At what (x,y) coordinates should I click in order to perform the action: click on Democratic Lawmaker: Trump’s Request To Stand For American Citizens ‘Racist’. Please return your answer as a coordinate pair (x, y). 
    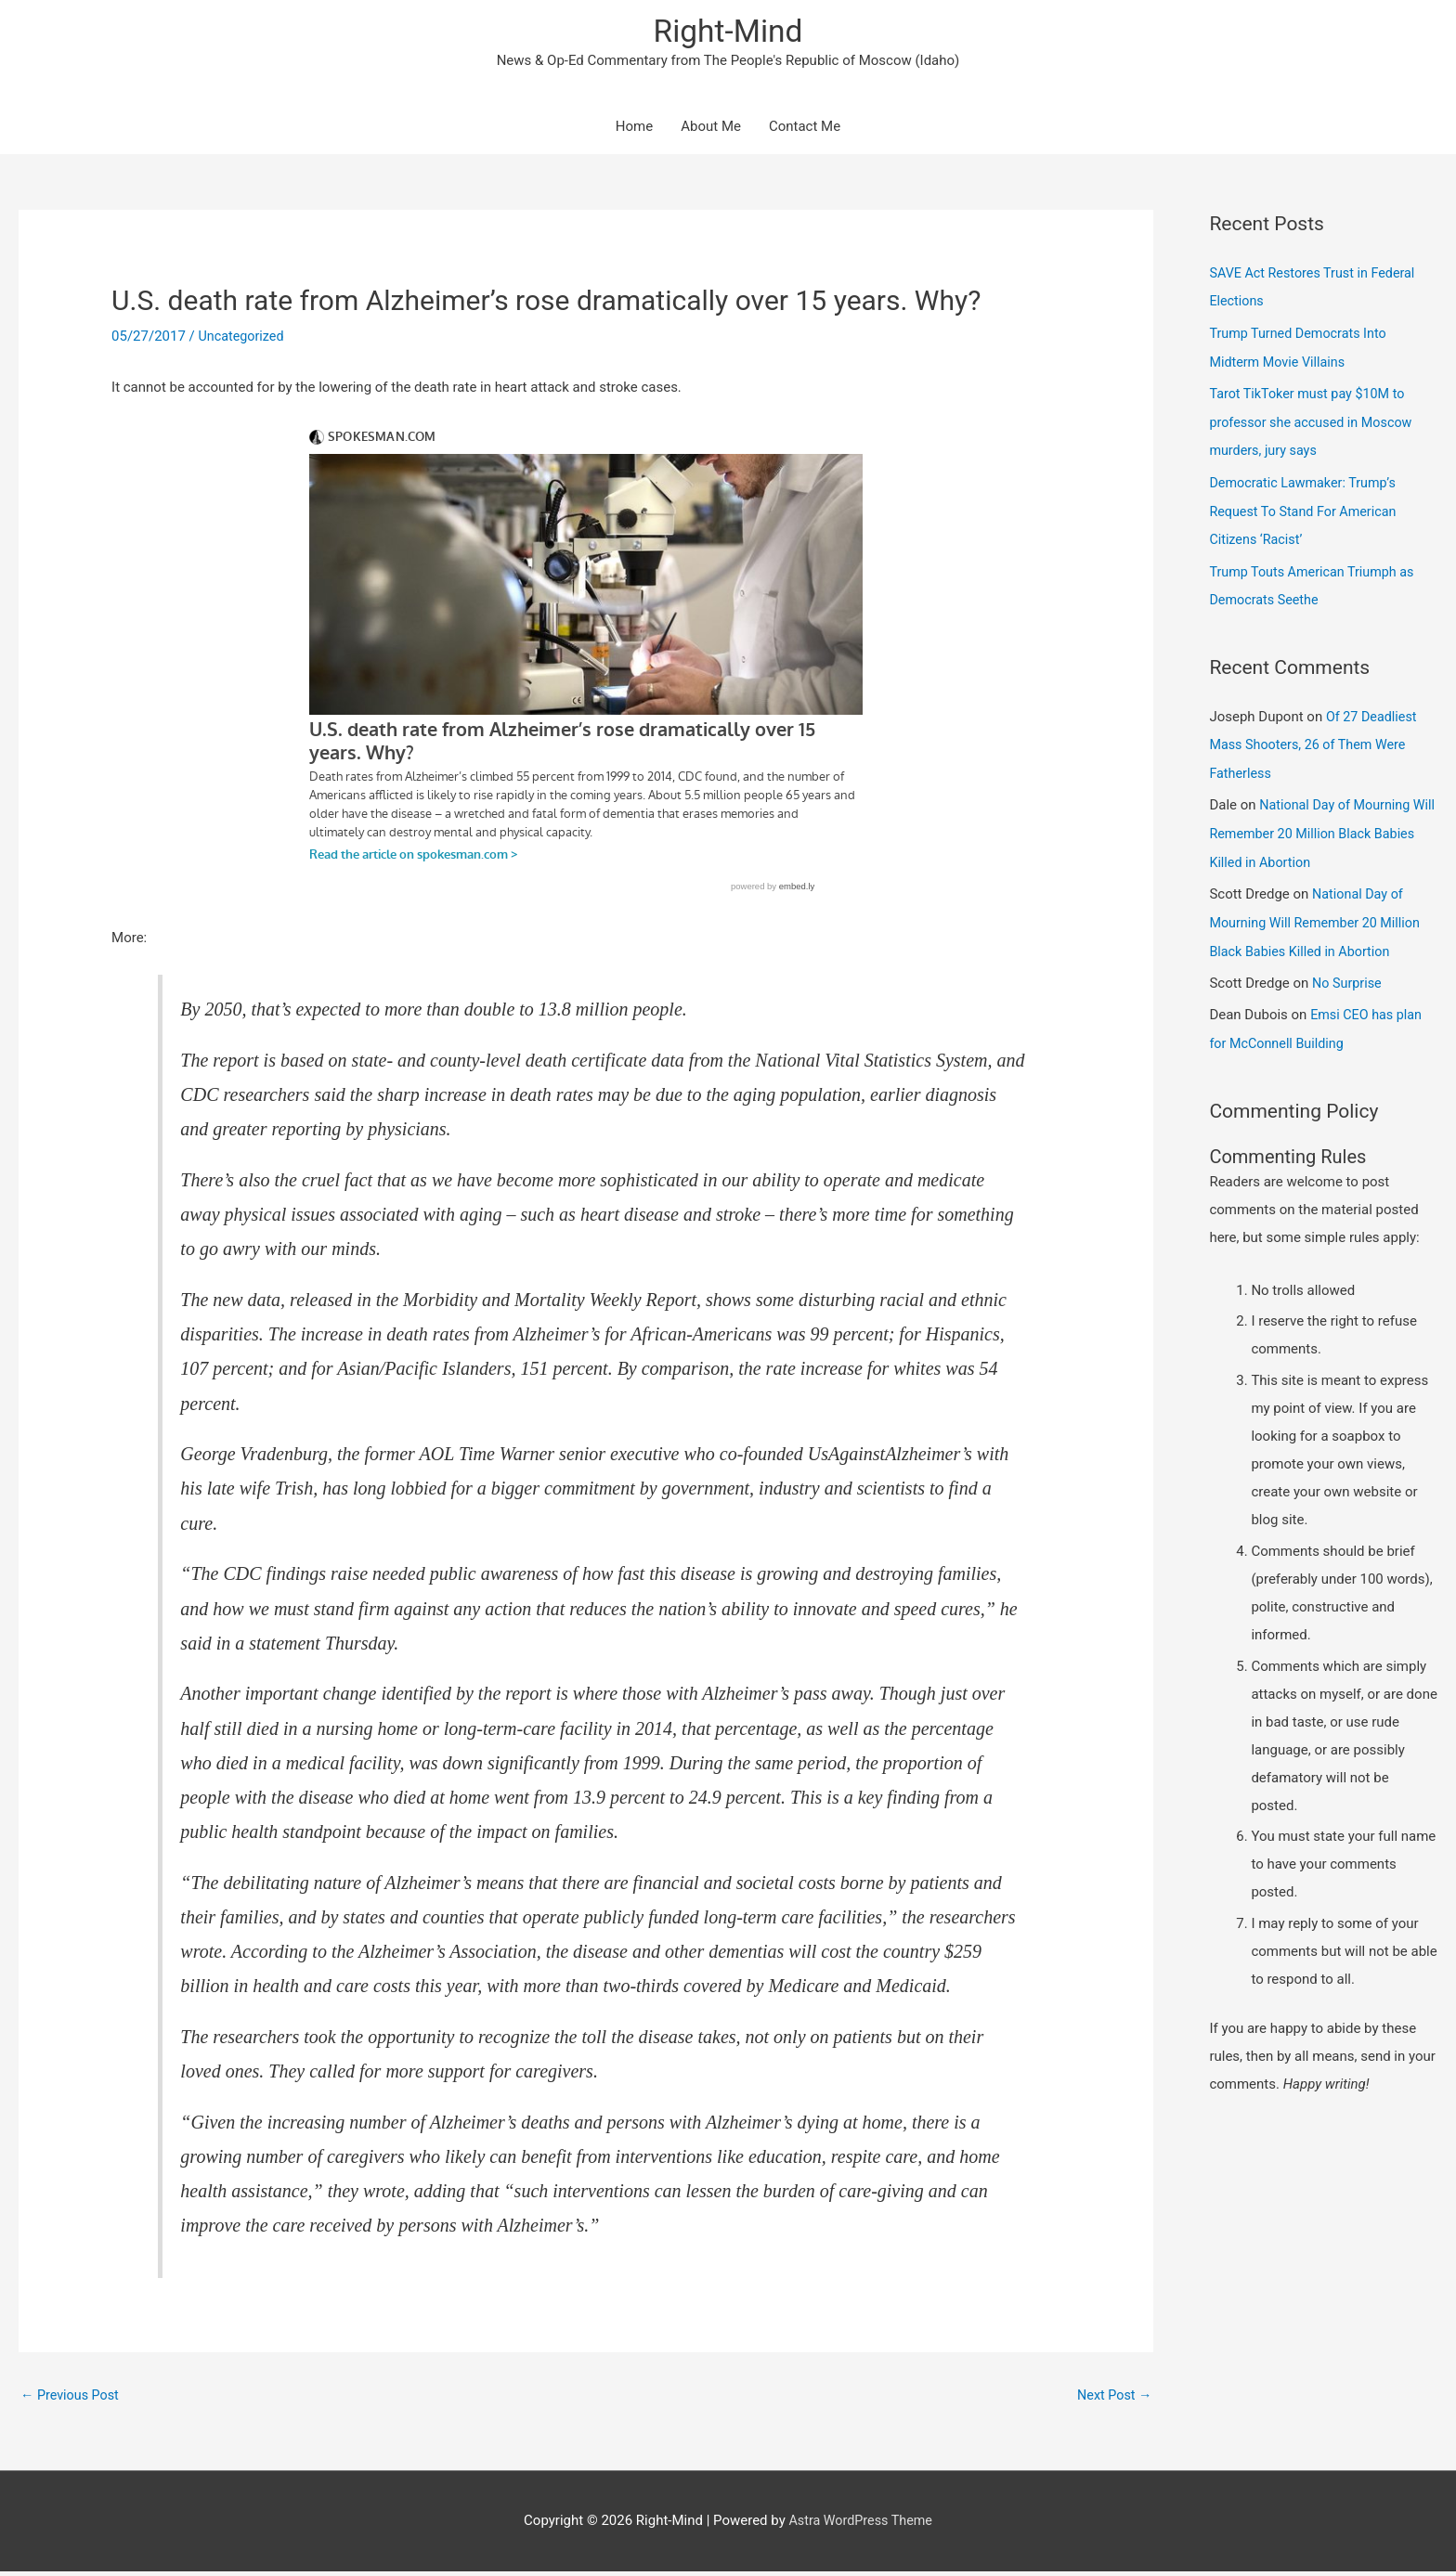
    Looking at the image, I should click on (1306, 508).